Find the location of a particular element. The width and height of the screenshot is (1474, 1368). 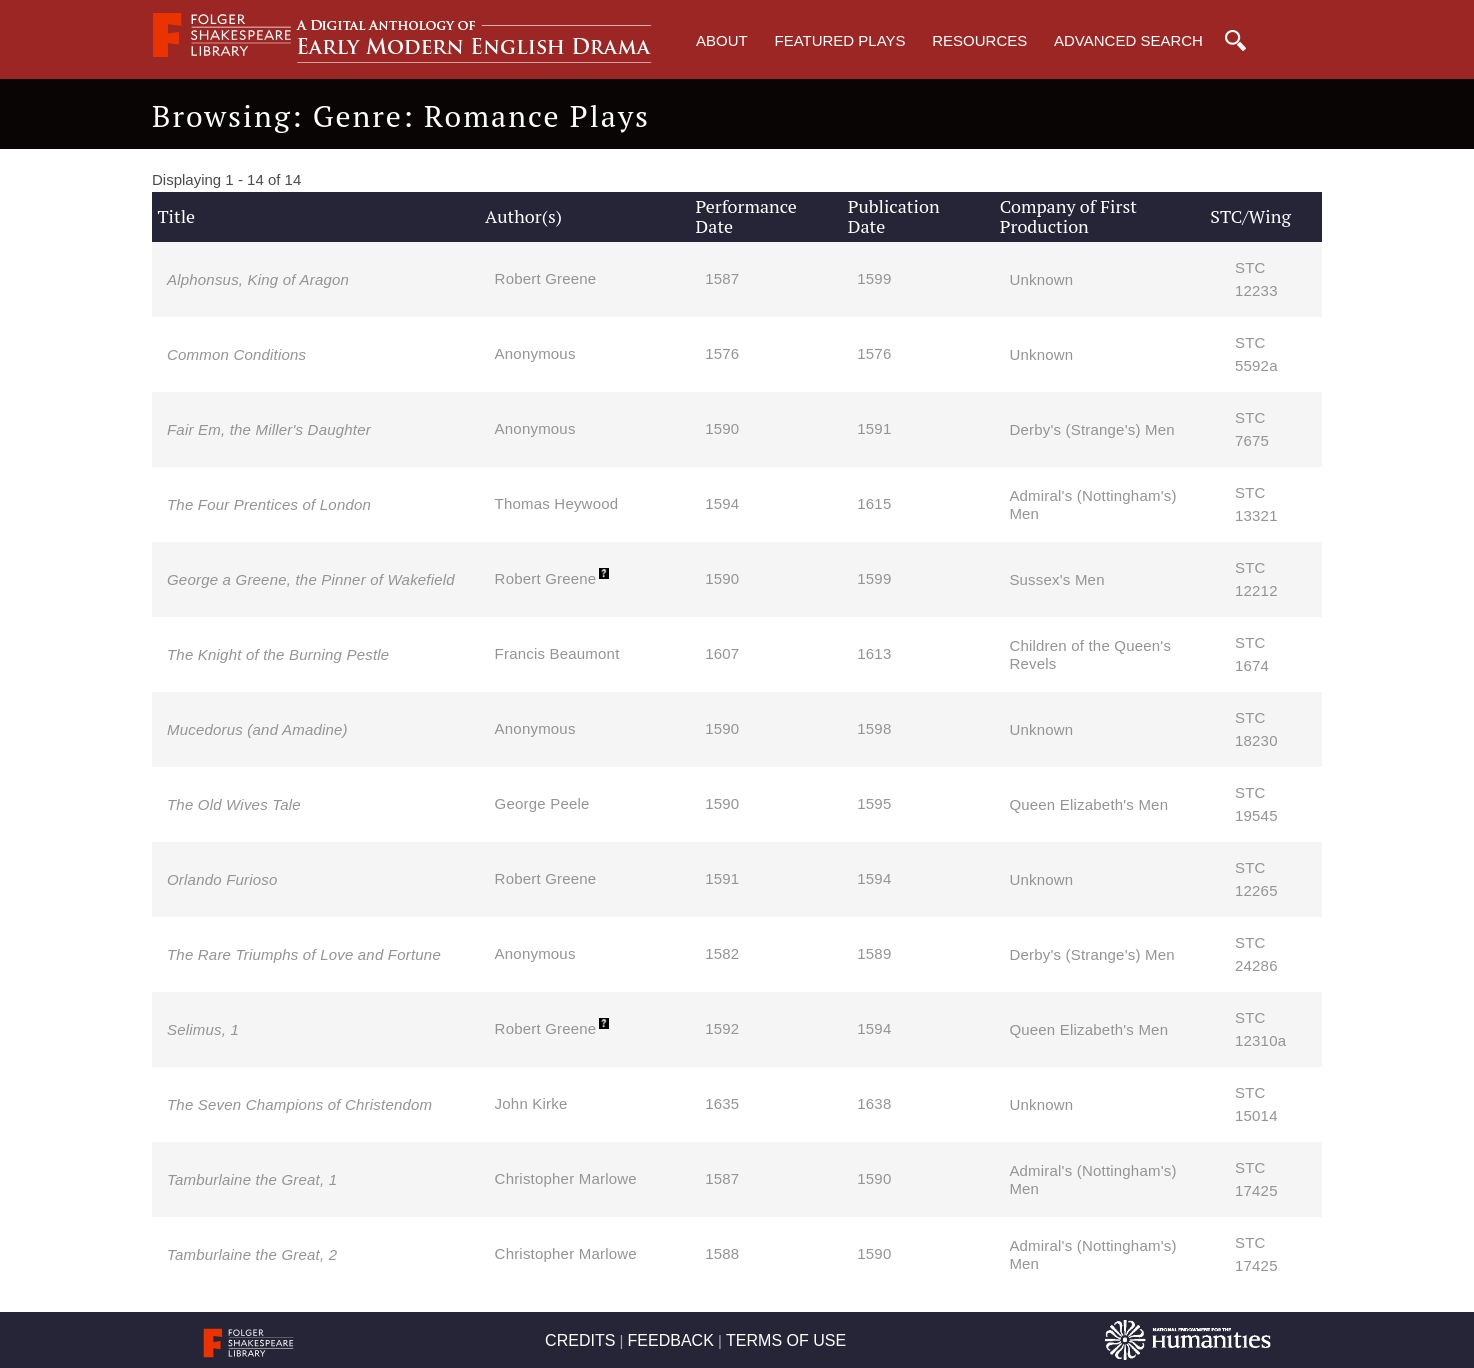

Advanced Search is located at coordinates (1128, 40).